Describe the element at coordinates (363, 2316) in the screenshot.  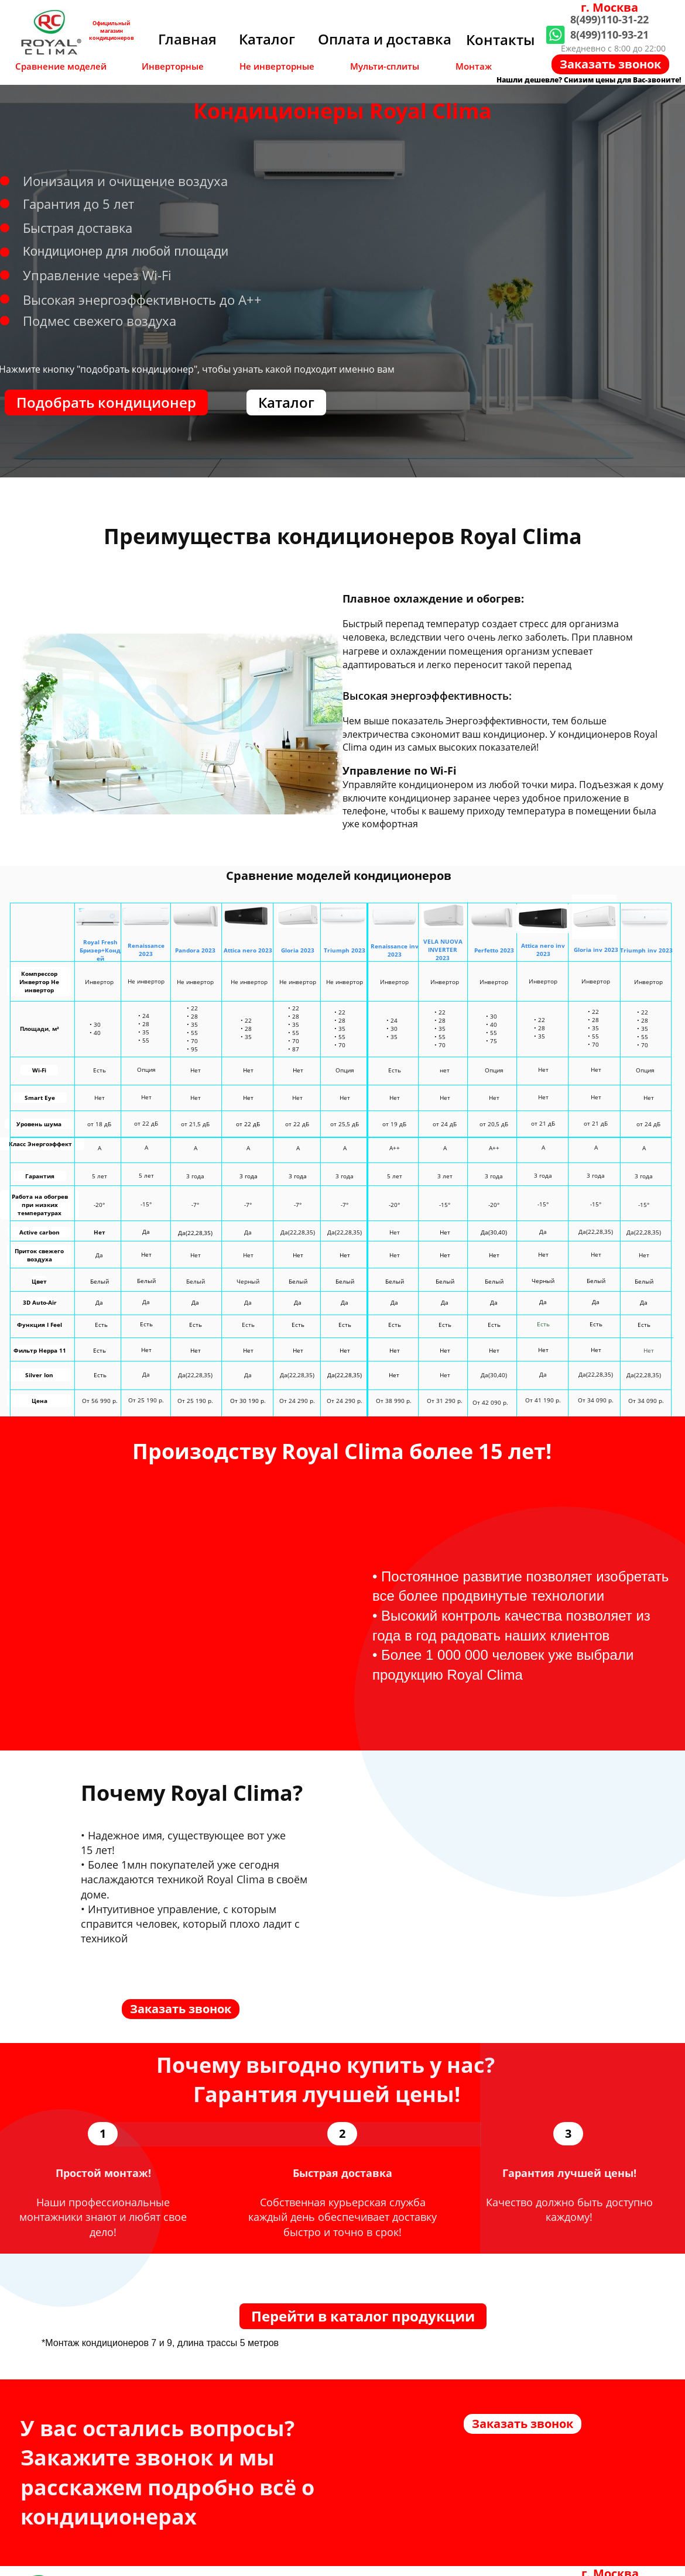
I see `Перейти в каталог продукции` at that location.